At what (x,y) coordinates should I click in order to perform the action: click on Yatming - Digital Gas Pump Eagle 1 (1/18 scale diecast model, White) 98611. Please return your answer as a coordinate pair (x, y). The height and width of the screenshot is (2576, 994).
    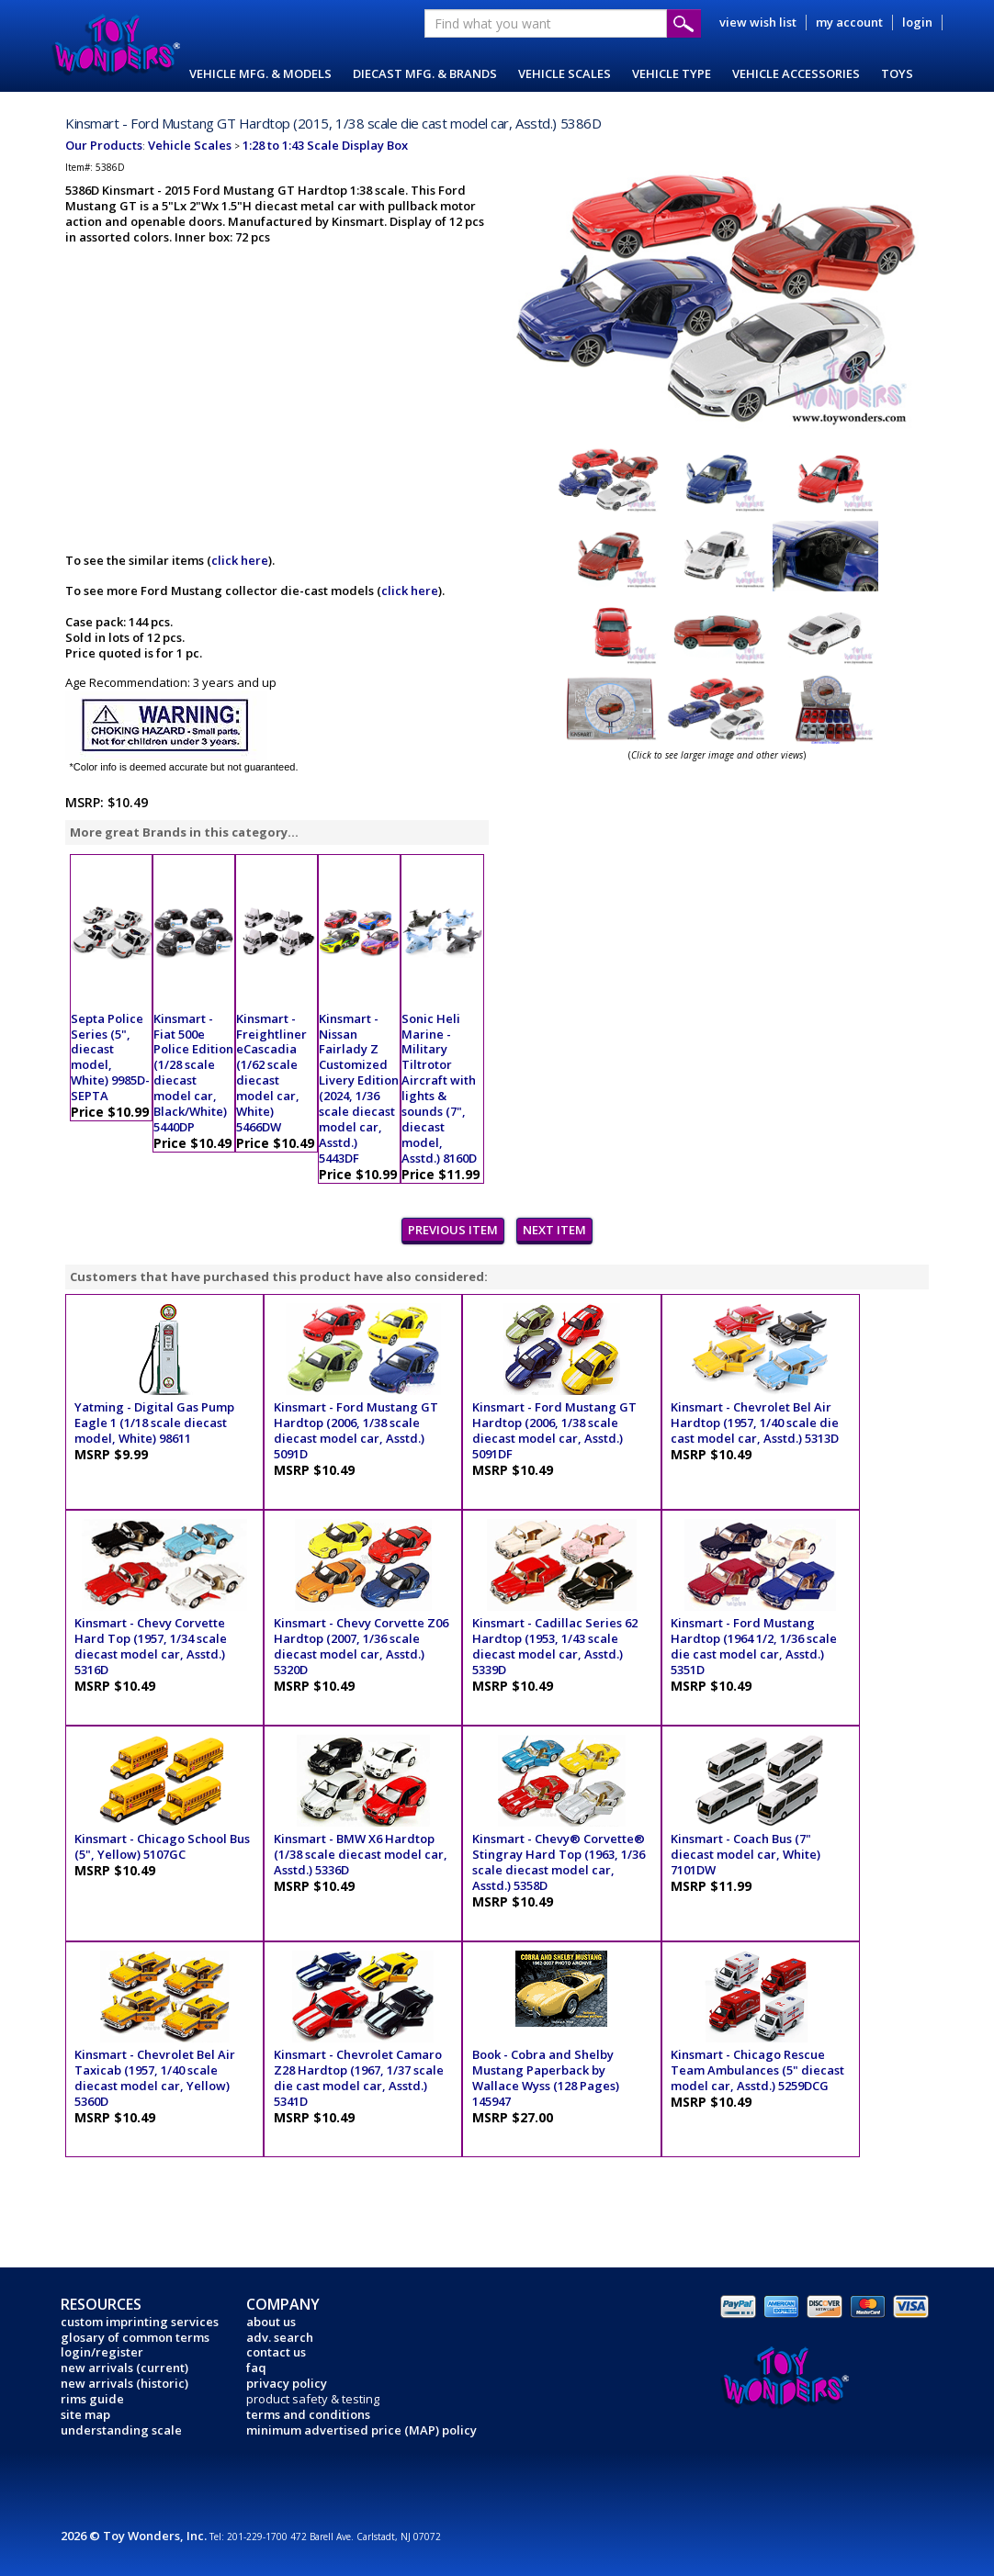
    Looking at the image, I should click on (154, 1422).